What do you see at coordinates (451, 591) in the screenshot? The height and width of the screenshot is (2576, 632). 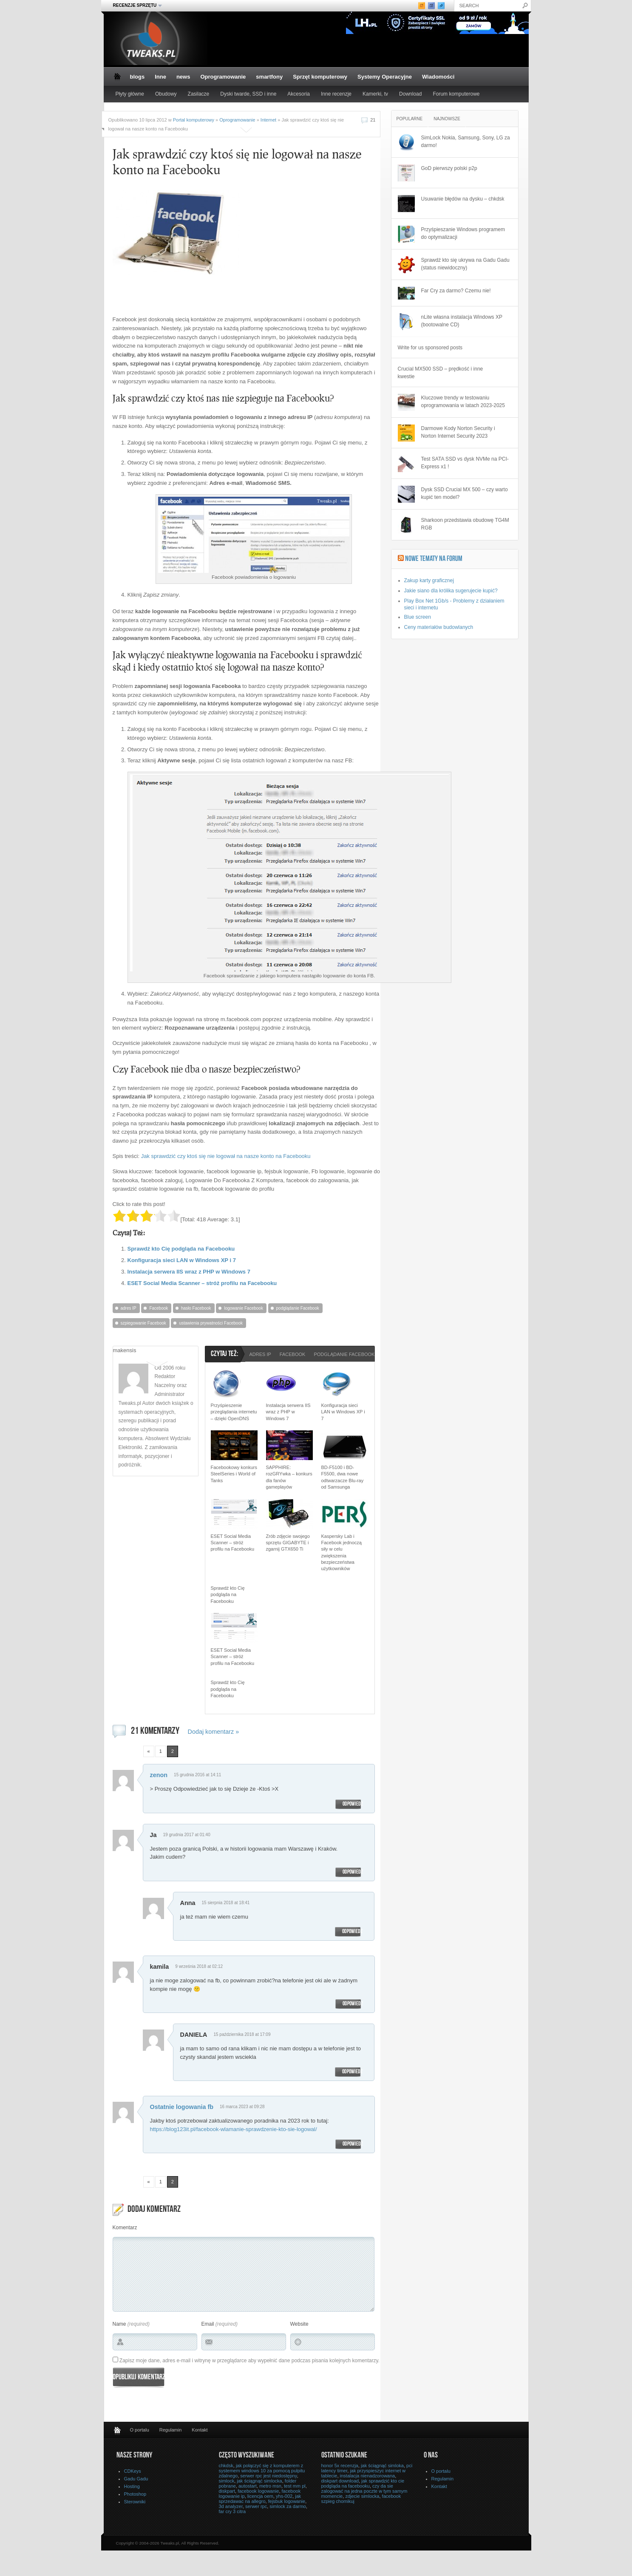 I see `Jakie siano dla królika sugerujecie kupić?` at bounding box center [451, 591].